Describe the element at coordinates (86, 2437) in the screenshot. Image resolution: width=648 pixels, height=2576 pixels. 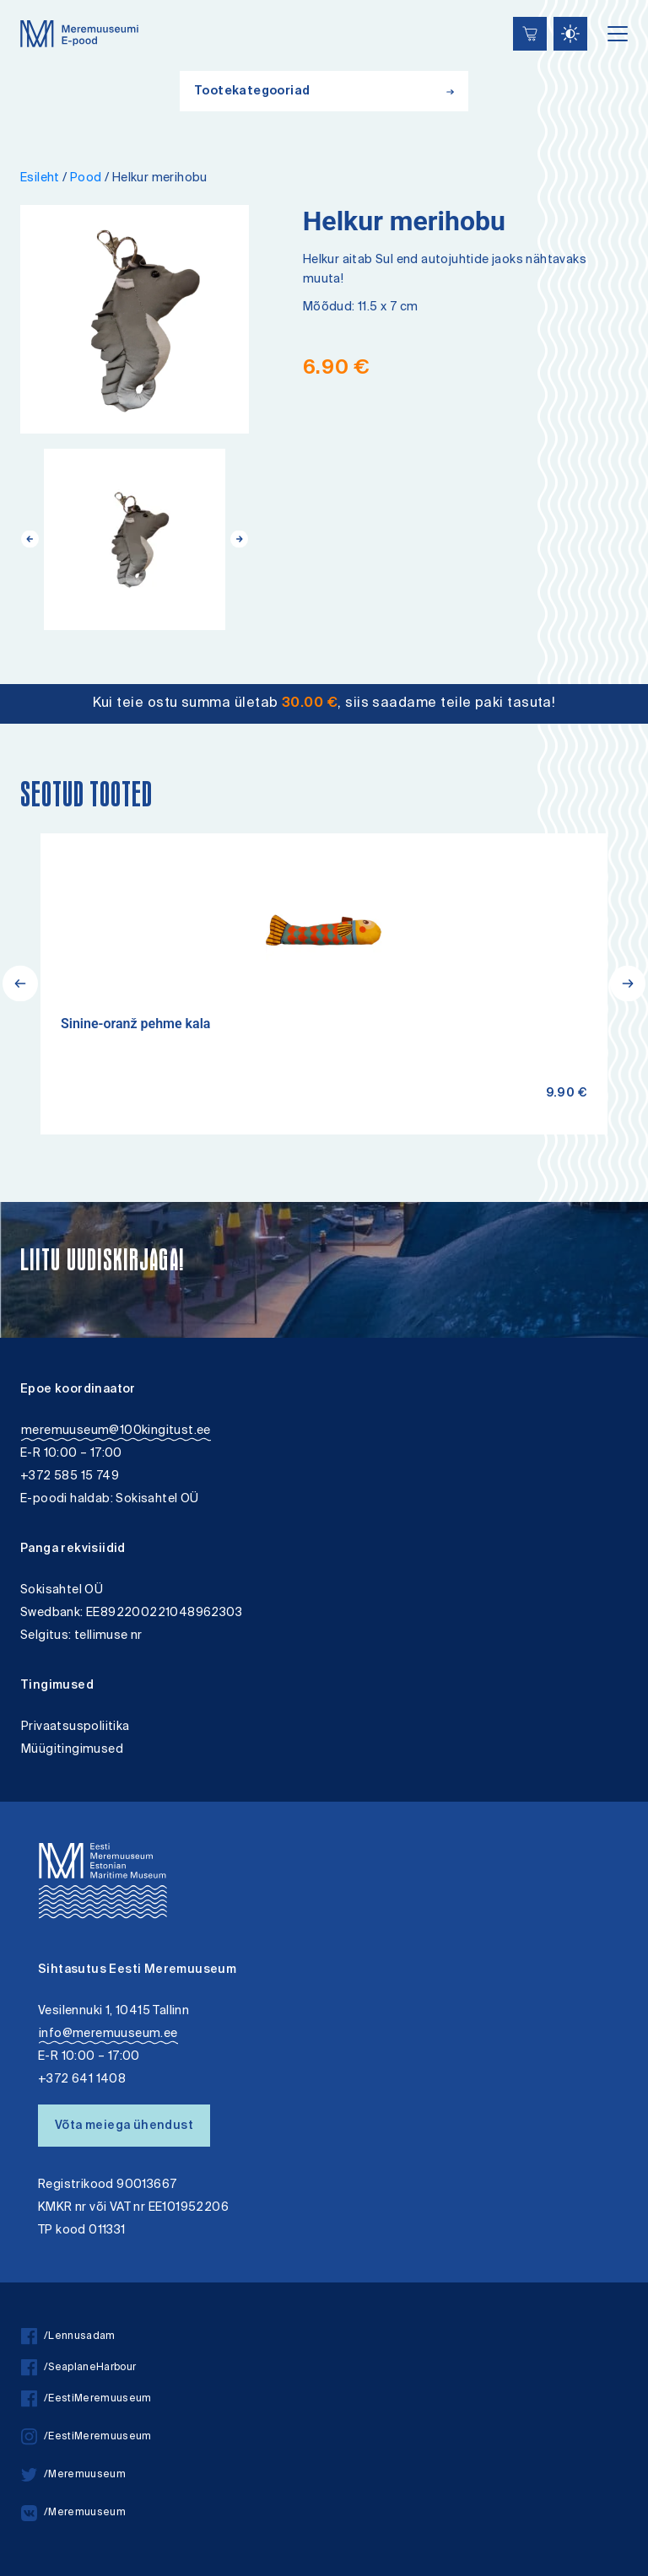
I see `/EestiMeremuuseum [instagram]` at that location.